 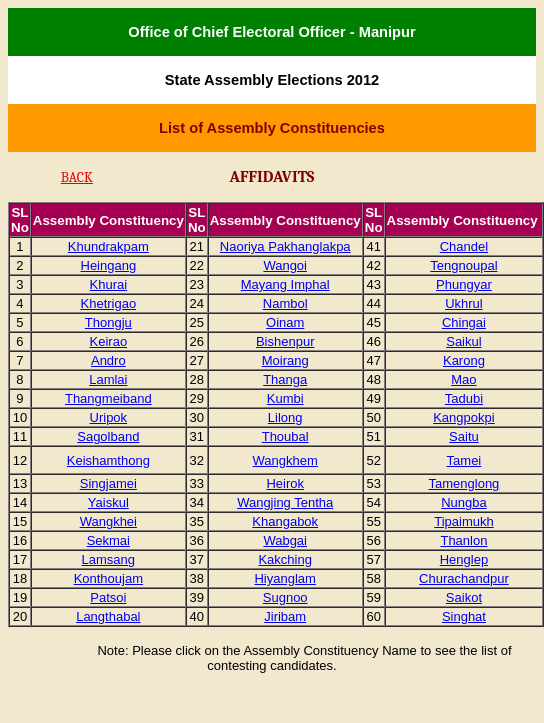 What do you see at coordinates (463, 417) in the screenshot?
I see `Kangpokpi` at bounding box center [463, 417].